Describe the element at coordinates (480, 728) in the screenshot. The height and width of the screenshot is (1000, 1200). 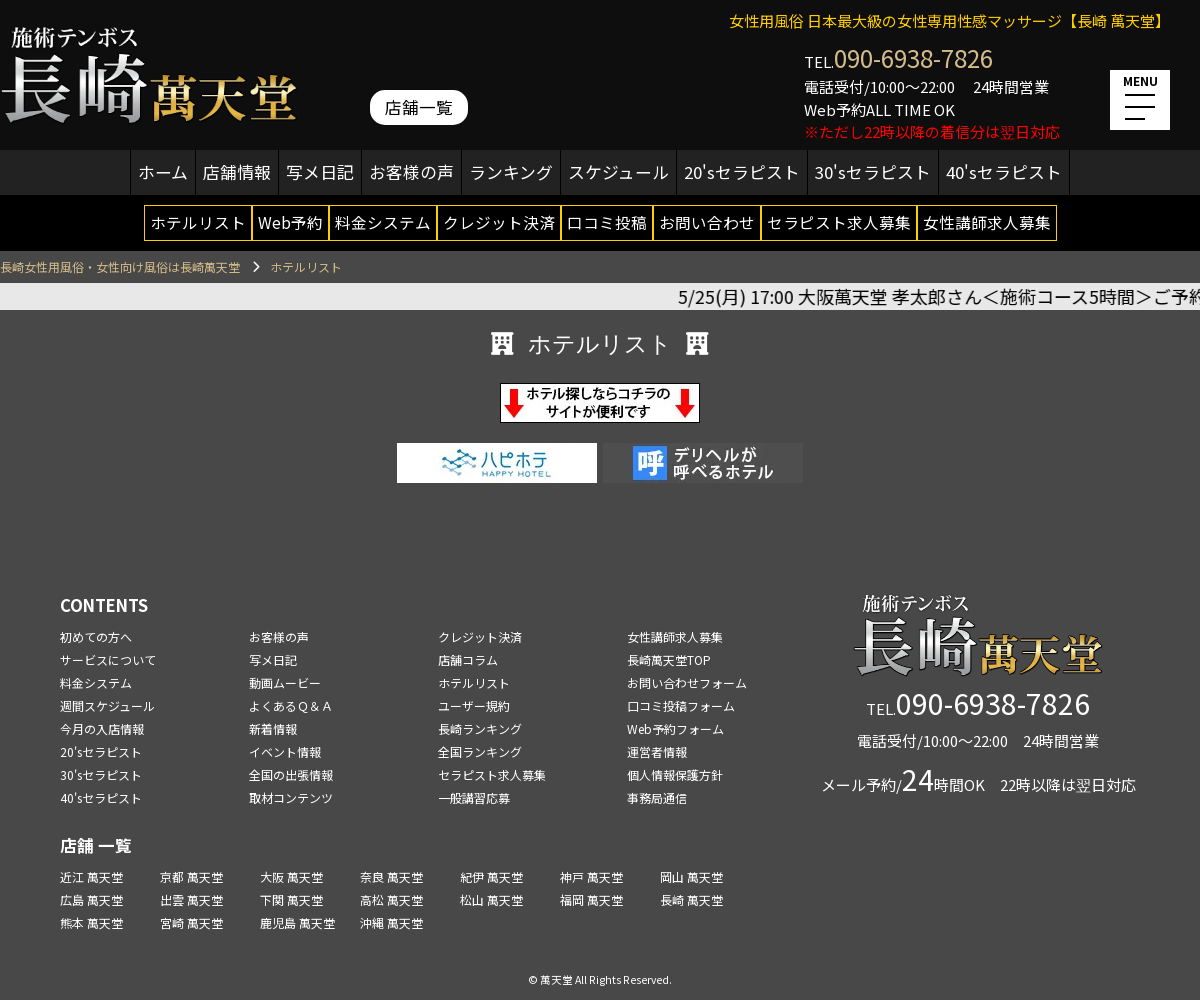
I see `長崎ランキング` at that location.